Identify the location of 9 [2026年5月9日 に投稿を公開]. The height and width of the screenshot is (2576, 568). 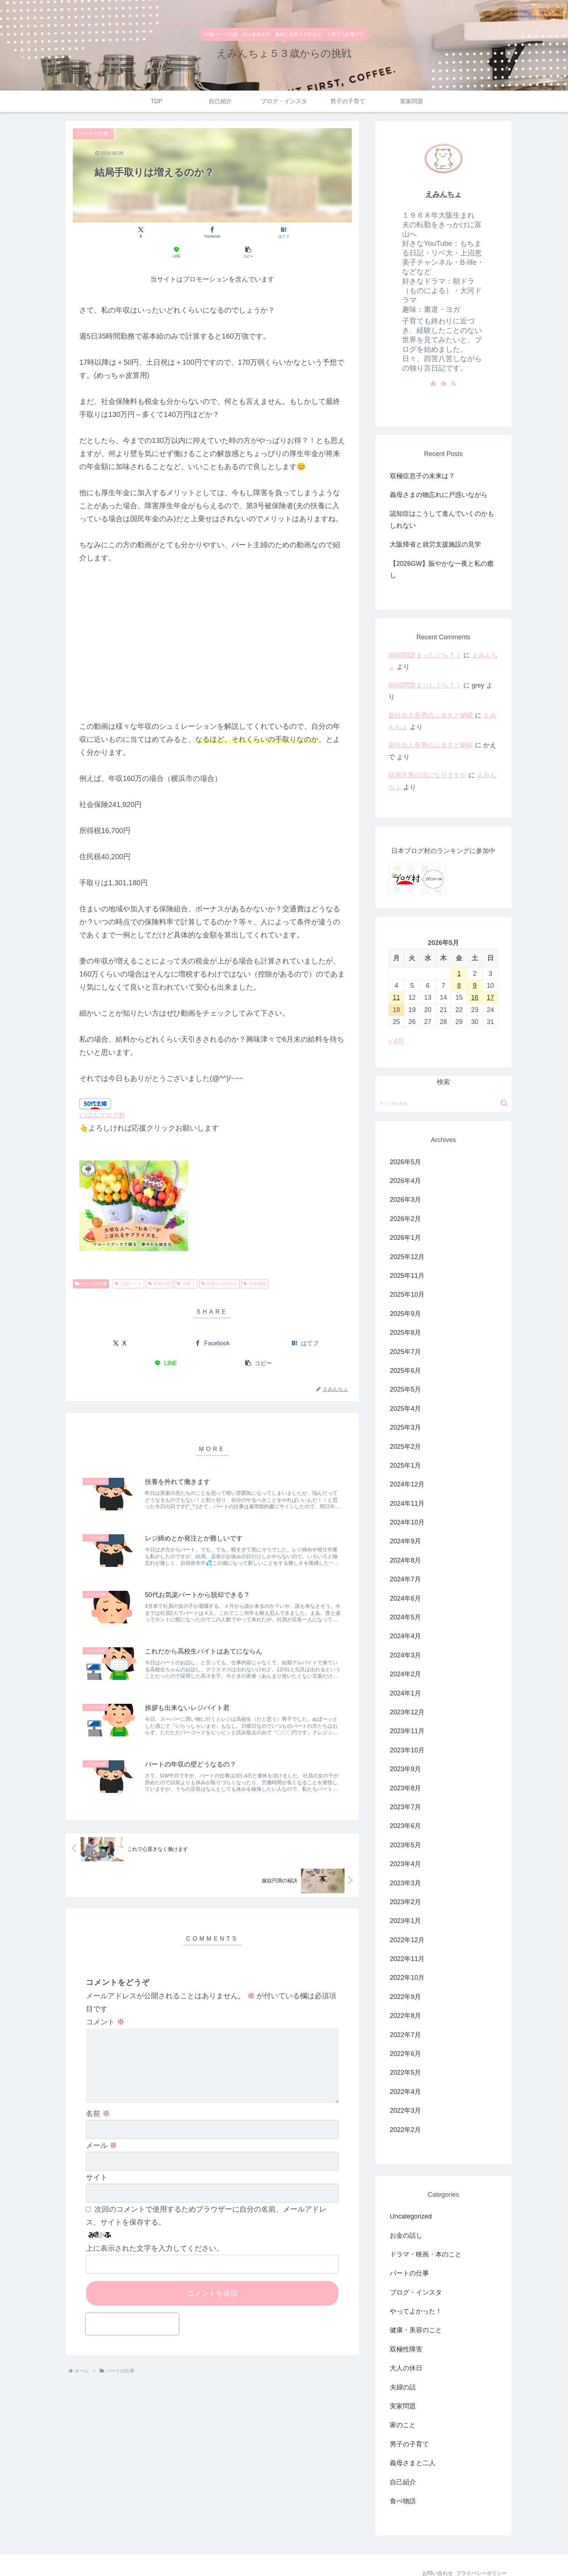
(475, 965).